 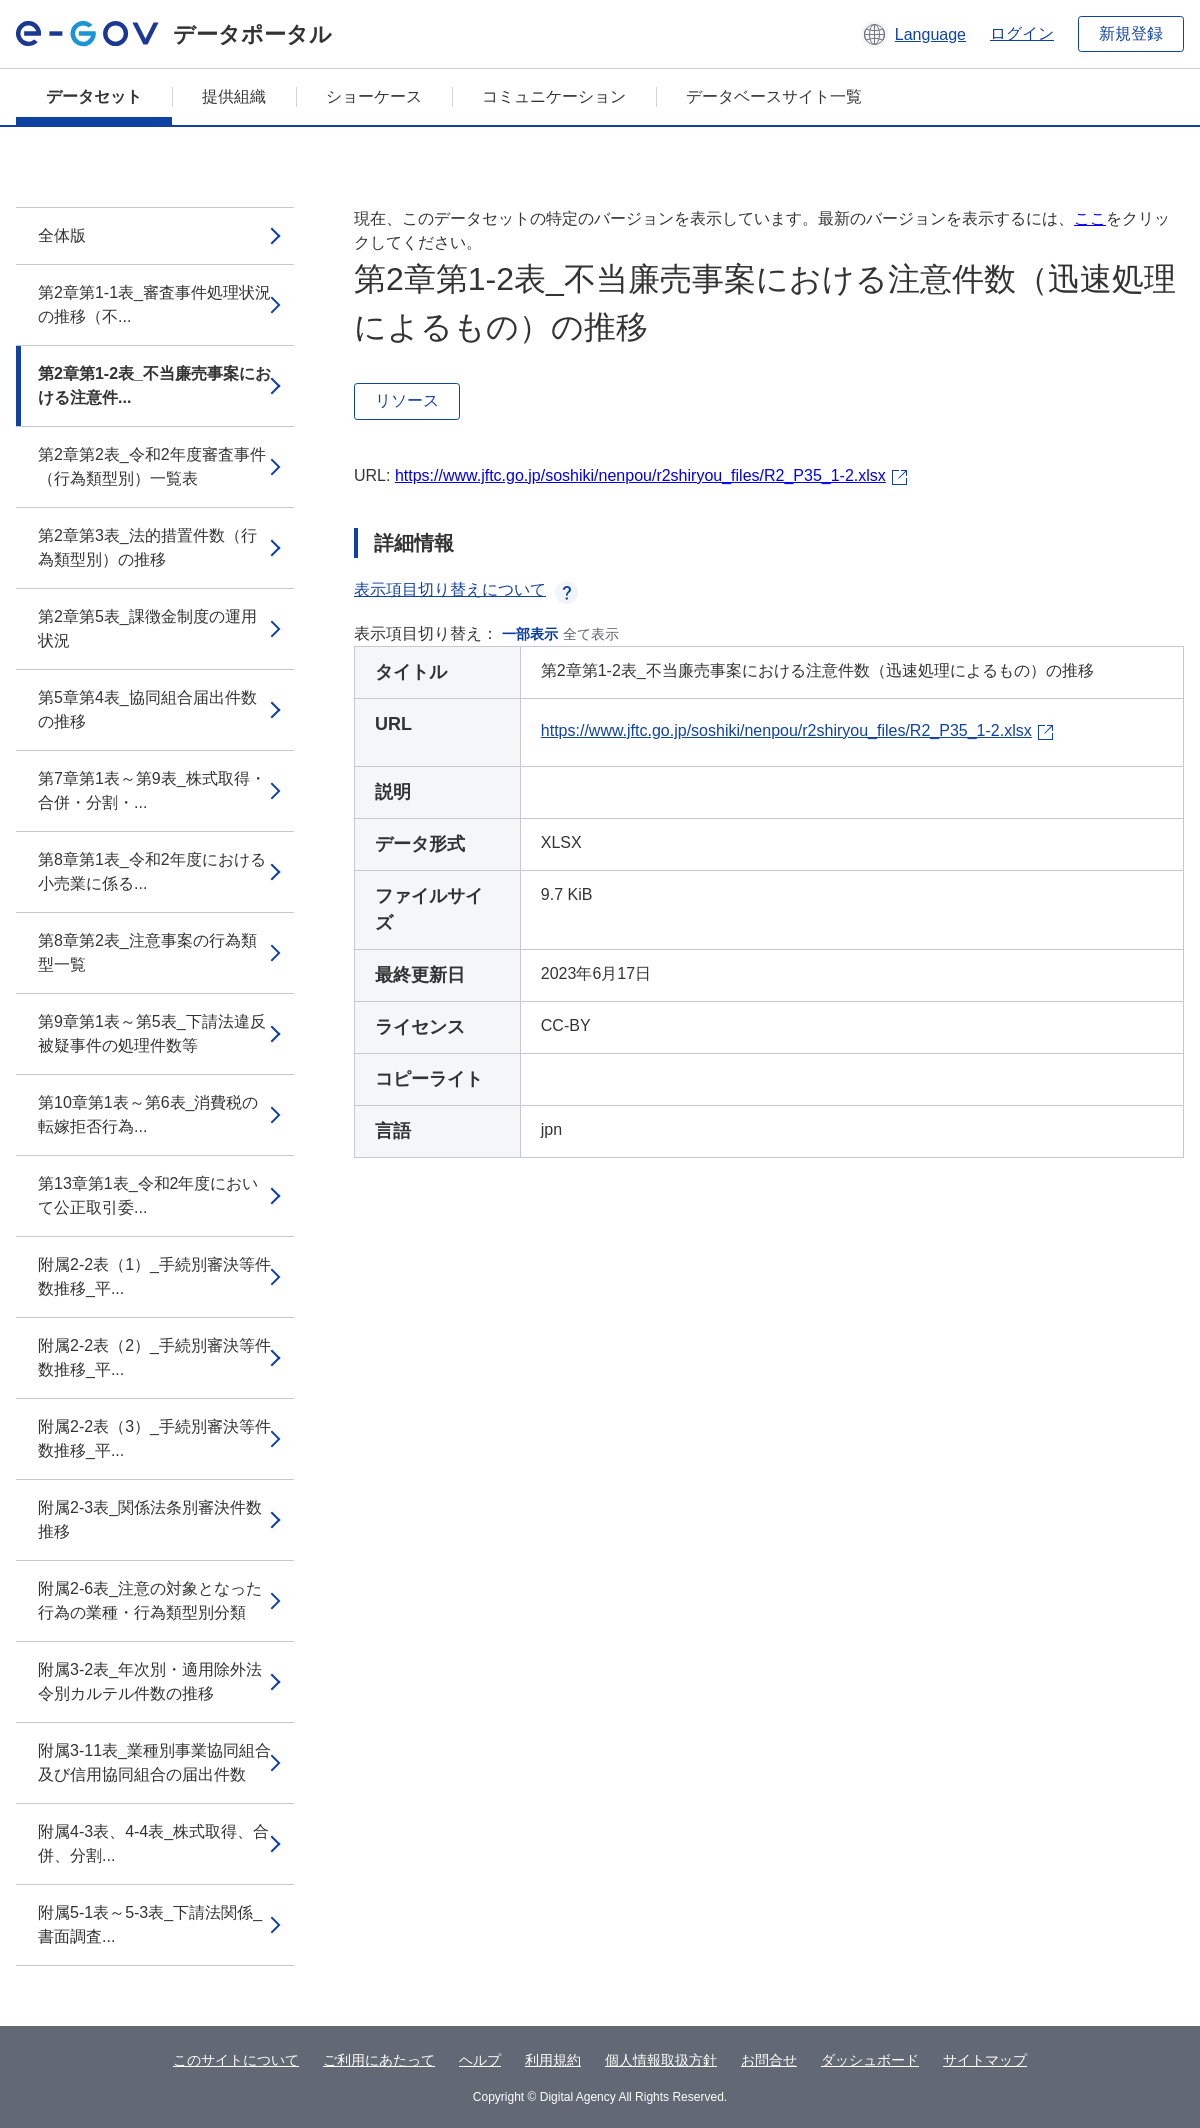 What do you see at coordinates (913, 34) in the screenshot?
I see `[button]` at bounding box center [913, 34].